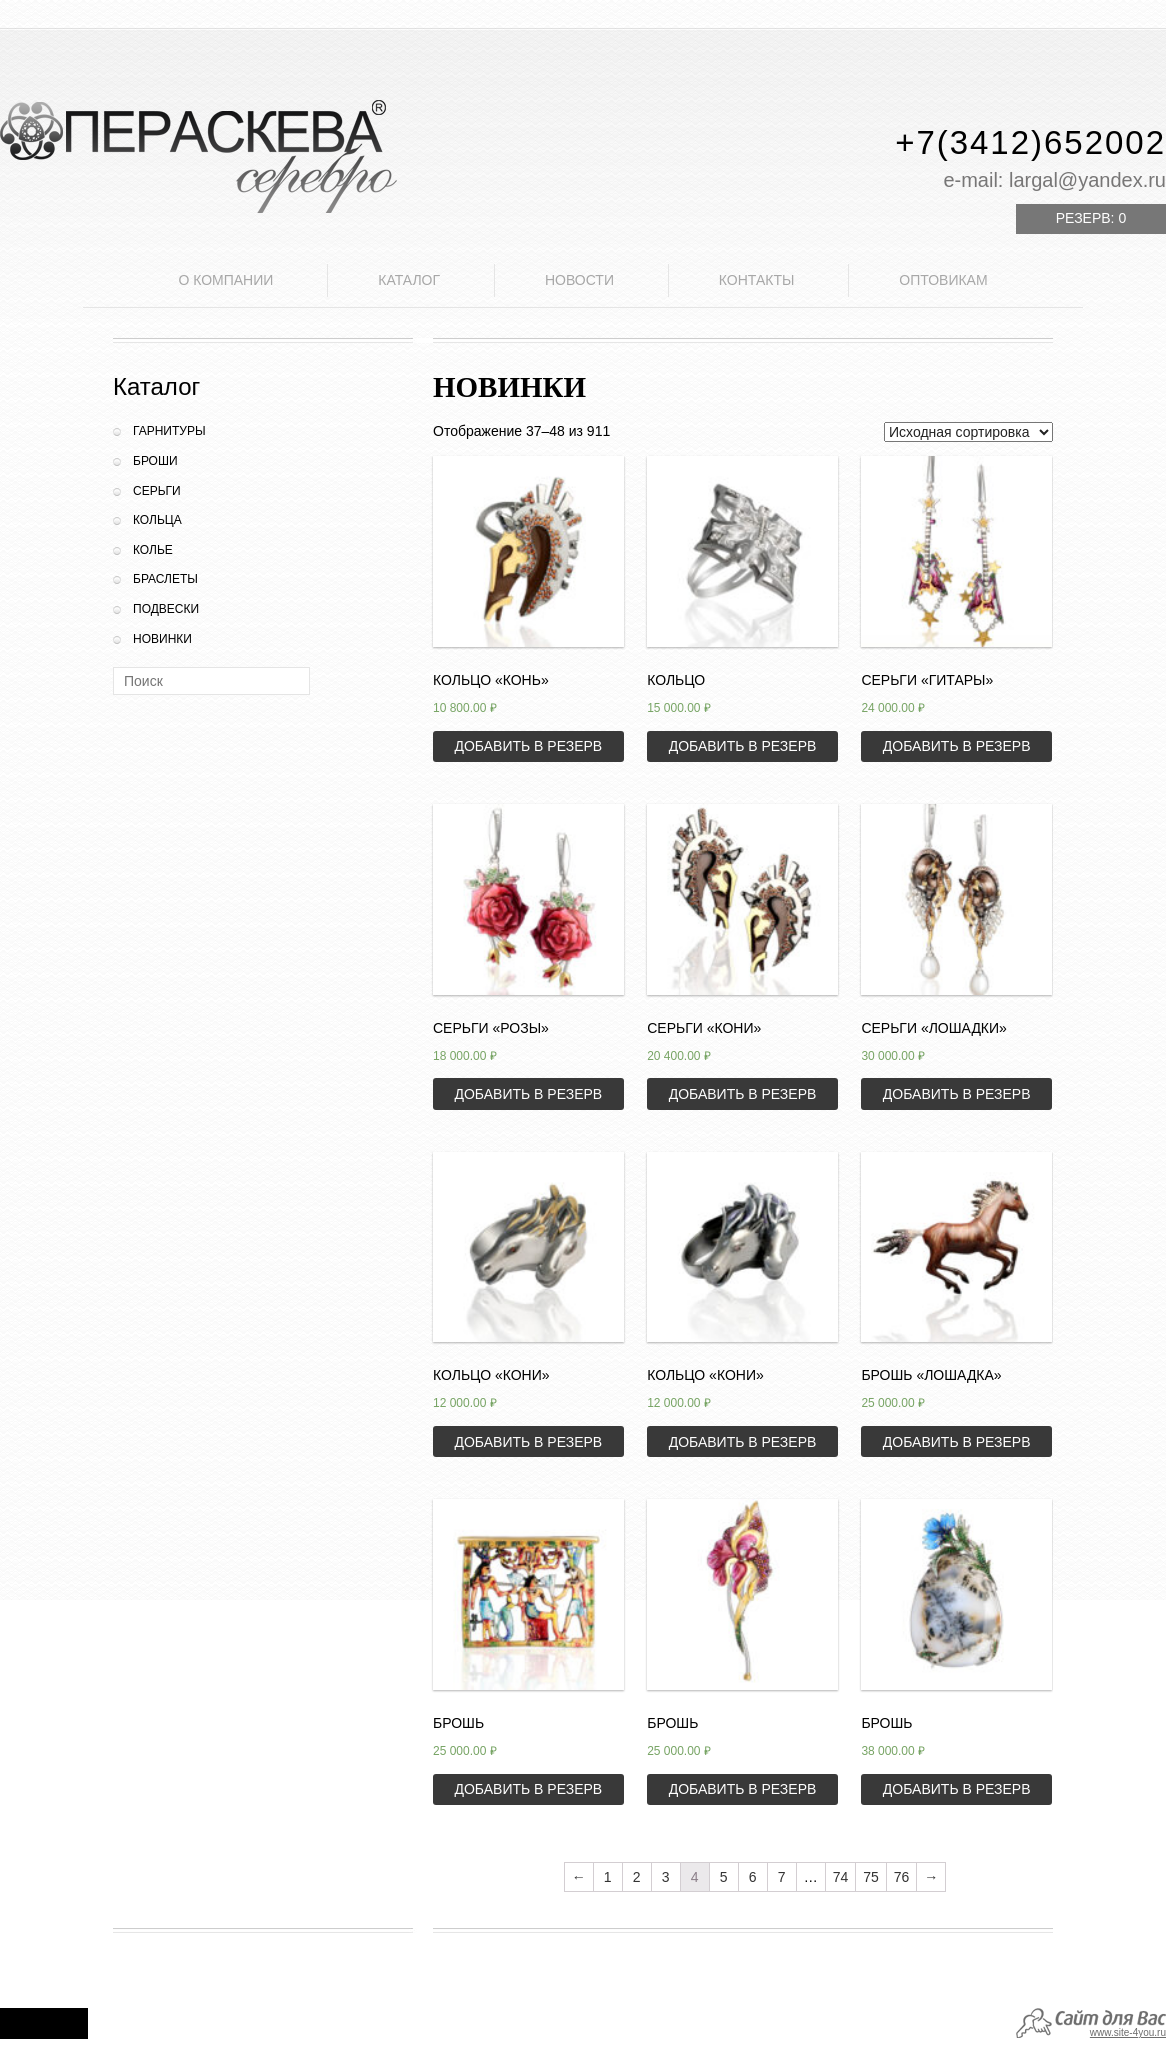 The width and height of the screenshot is (1166, 2068). What do you see at coordinates (957, 746) in the screenshot?
I see `Добавить в резерв [Добавить «Серьги "Гитары"» в корзину]` at bounding box center [957, 746].